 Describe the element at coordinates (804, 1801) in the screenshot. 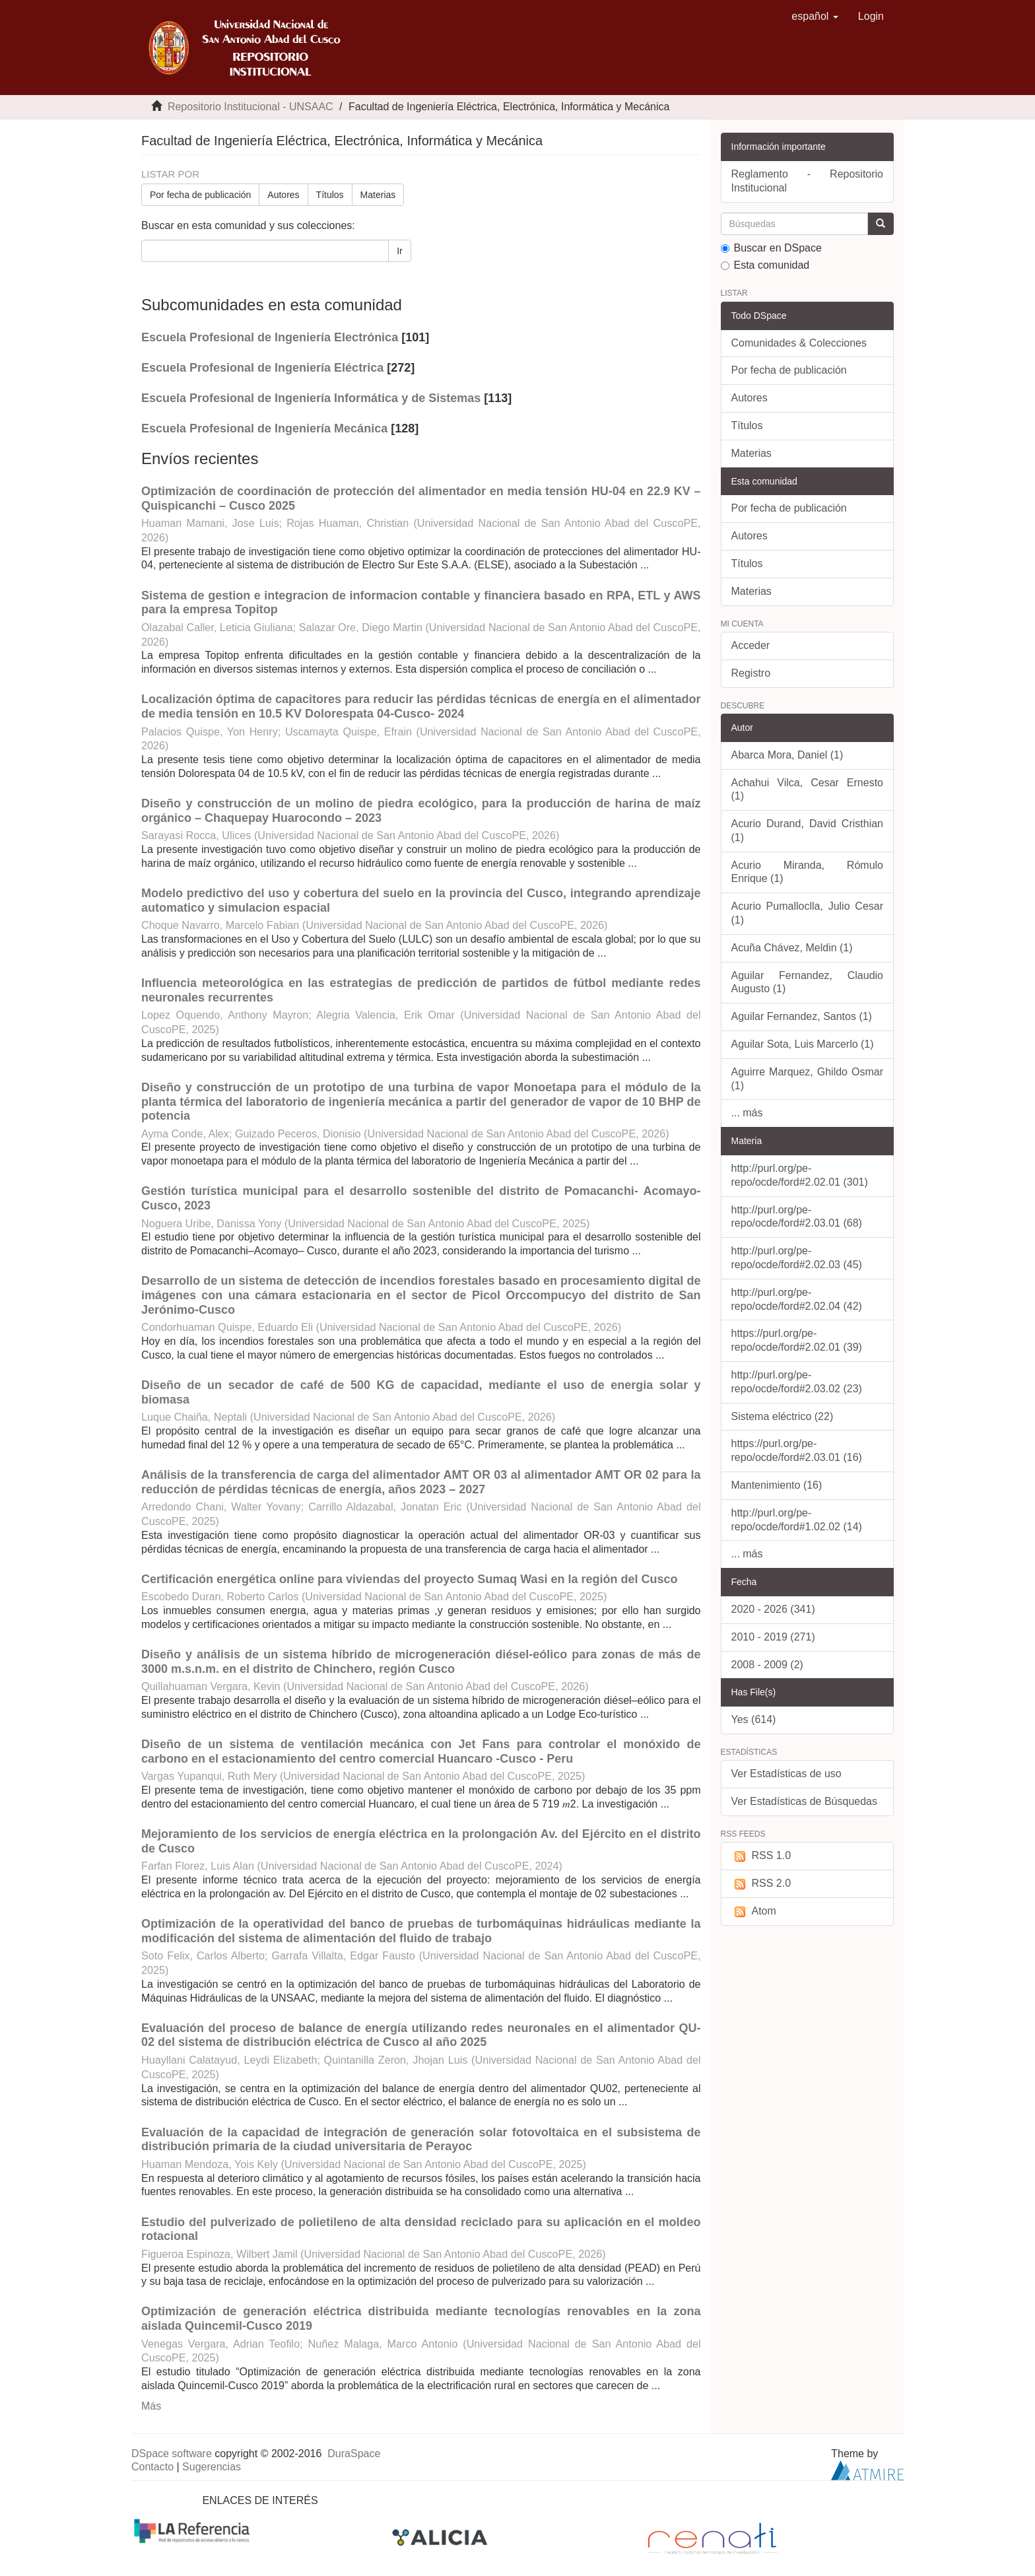

I see `Ver Estadísticas de Búsquedas` at that location.